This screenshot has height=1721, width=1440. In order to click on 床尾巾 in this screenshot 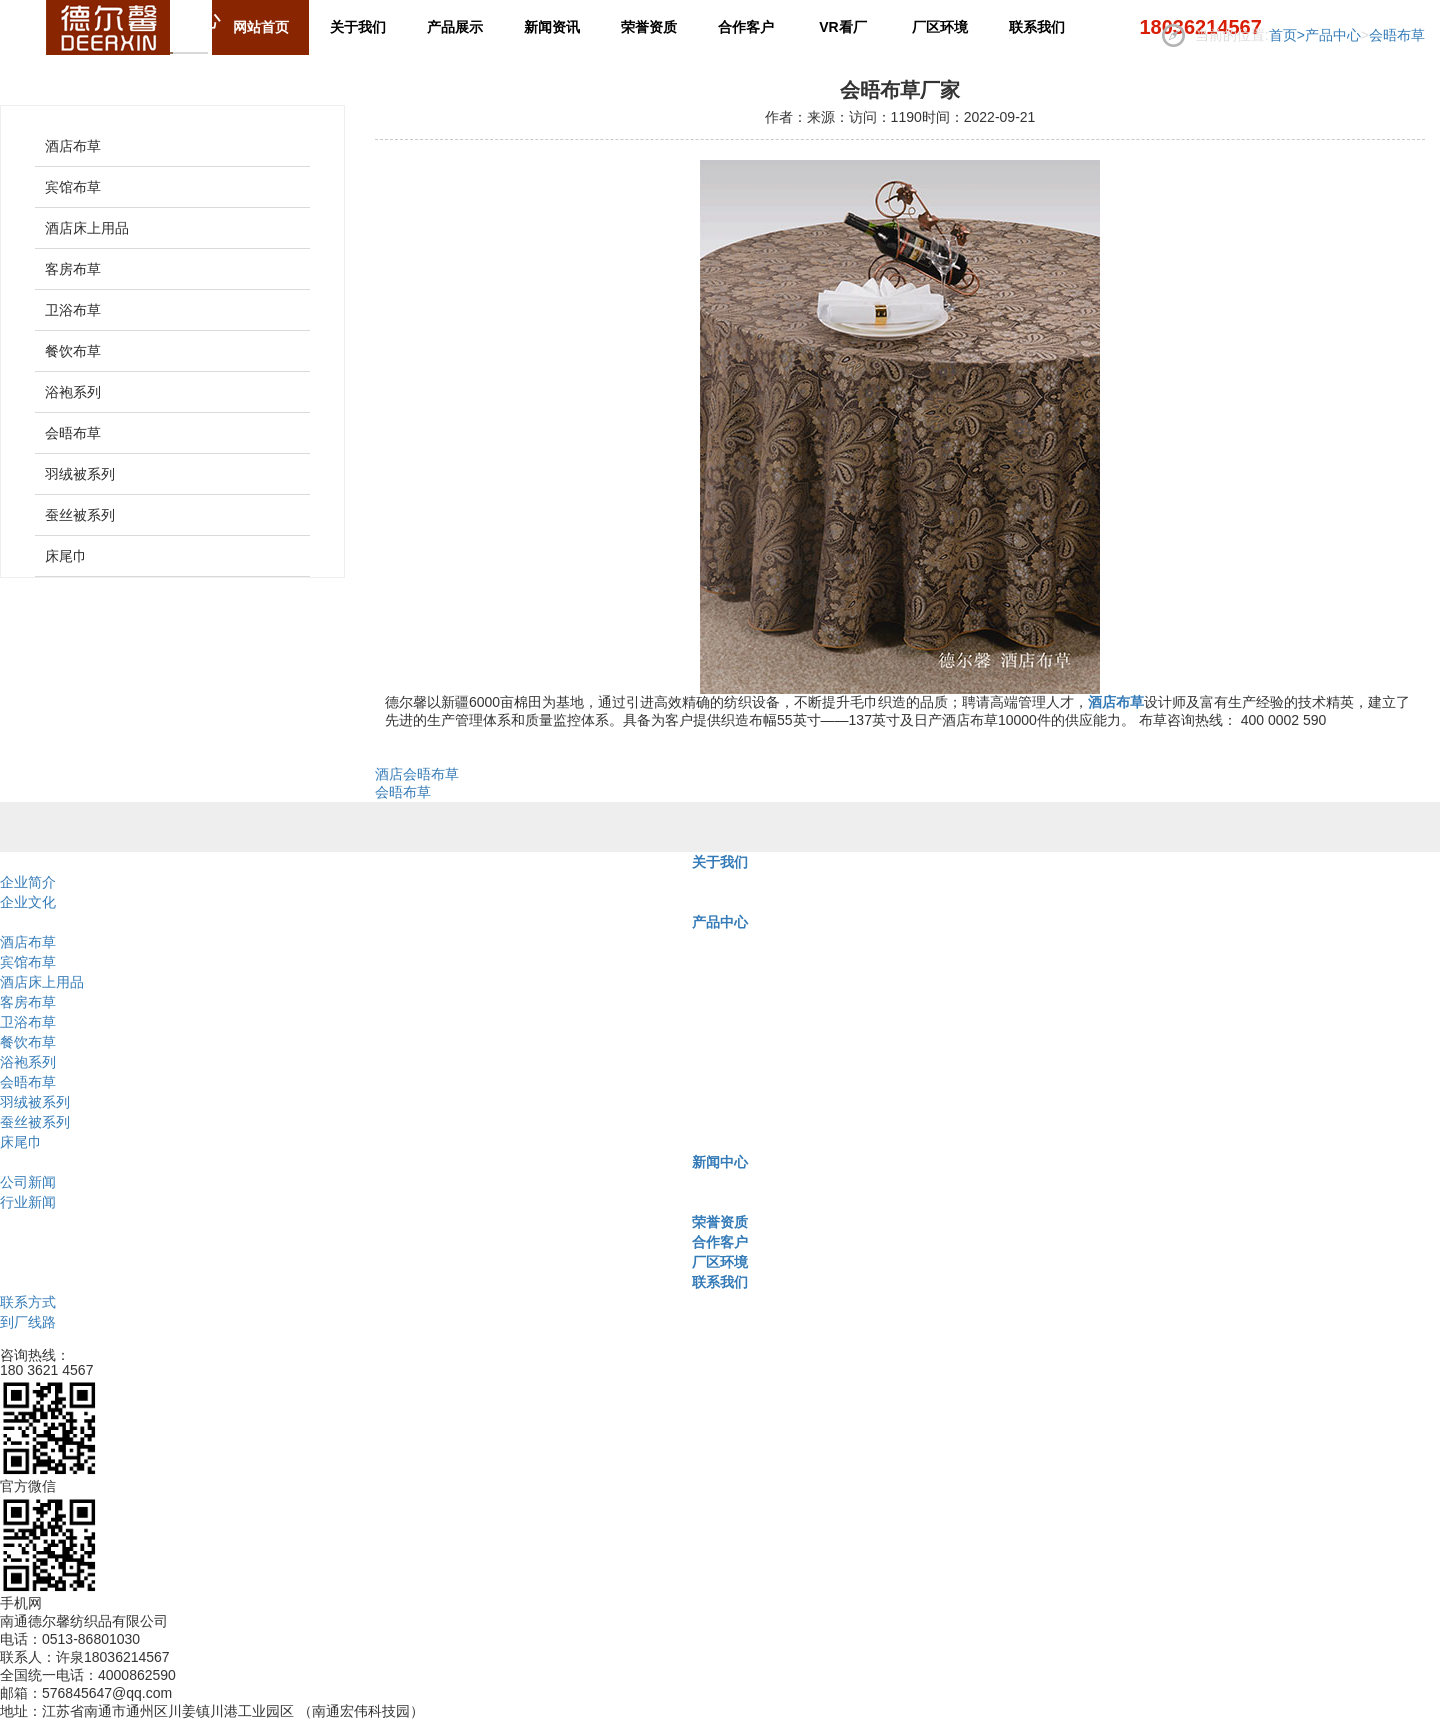, I will do `click(66, 556)`.